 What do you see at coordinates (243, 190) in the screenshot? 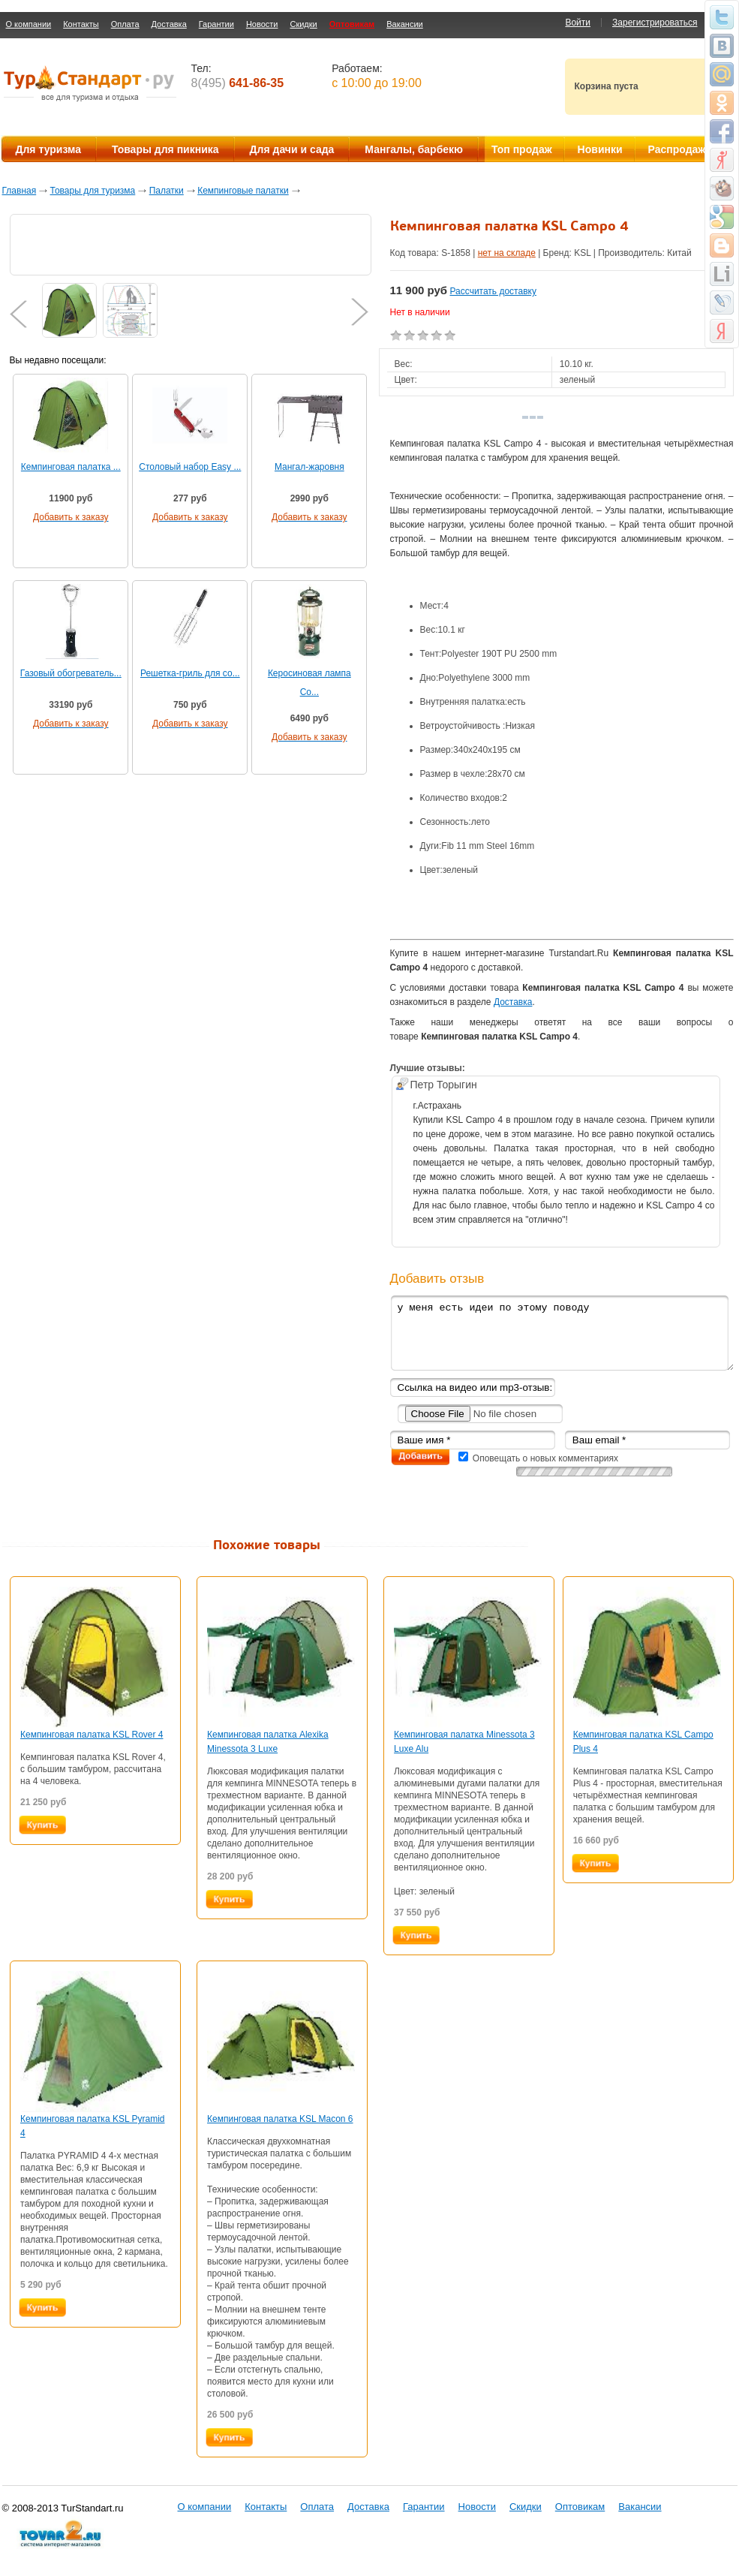
I see `Кемпинговые палатки` at bounding box center [243, 190].